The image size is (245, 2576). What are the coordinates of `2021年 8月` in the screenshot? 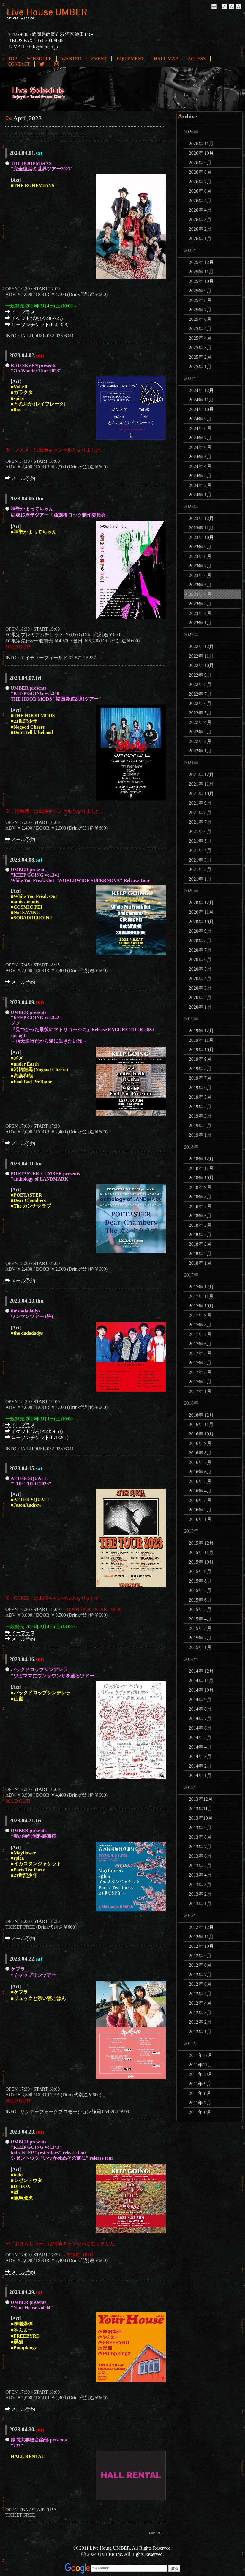 It's located at (200, 812).